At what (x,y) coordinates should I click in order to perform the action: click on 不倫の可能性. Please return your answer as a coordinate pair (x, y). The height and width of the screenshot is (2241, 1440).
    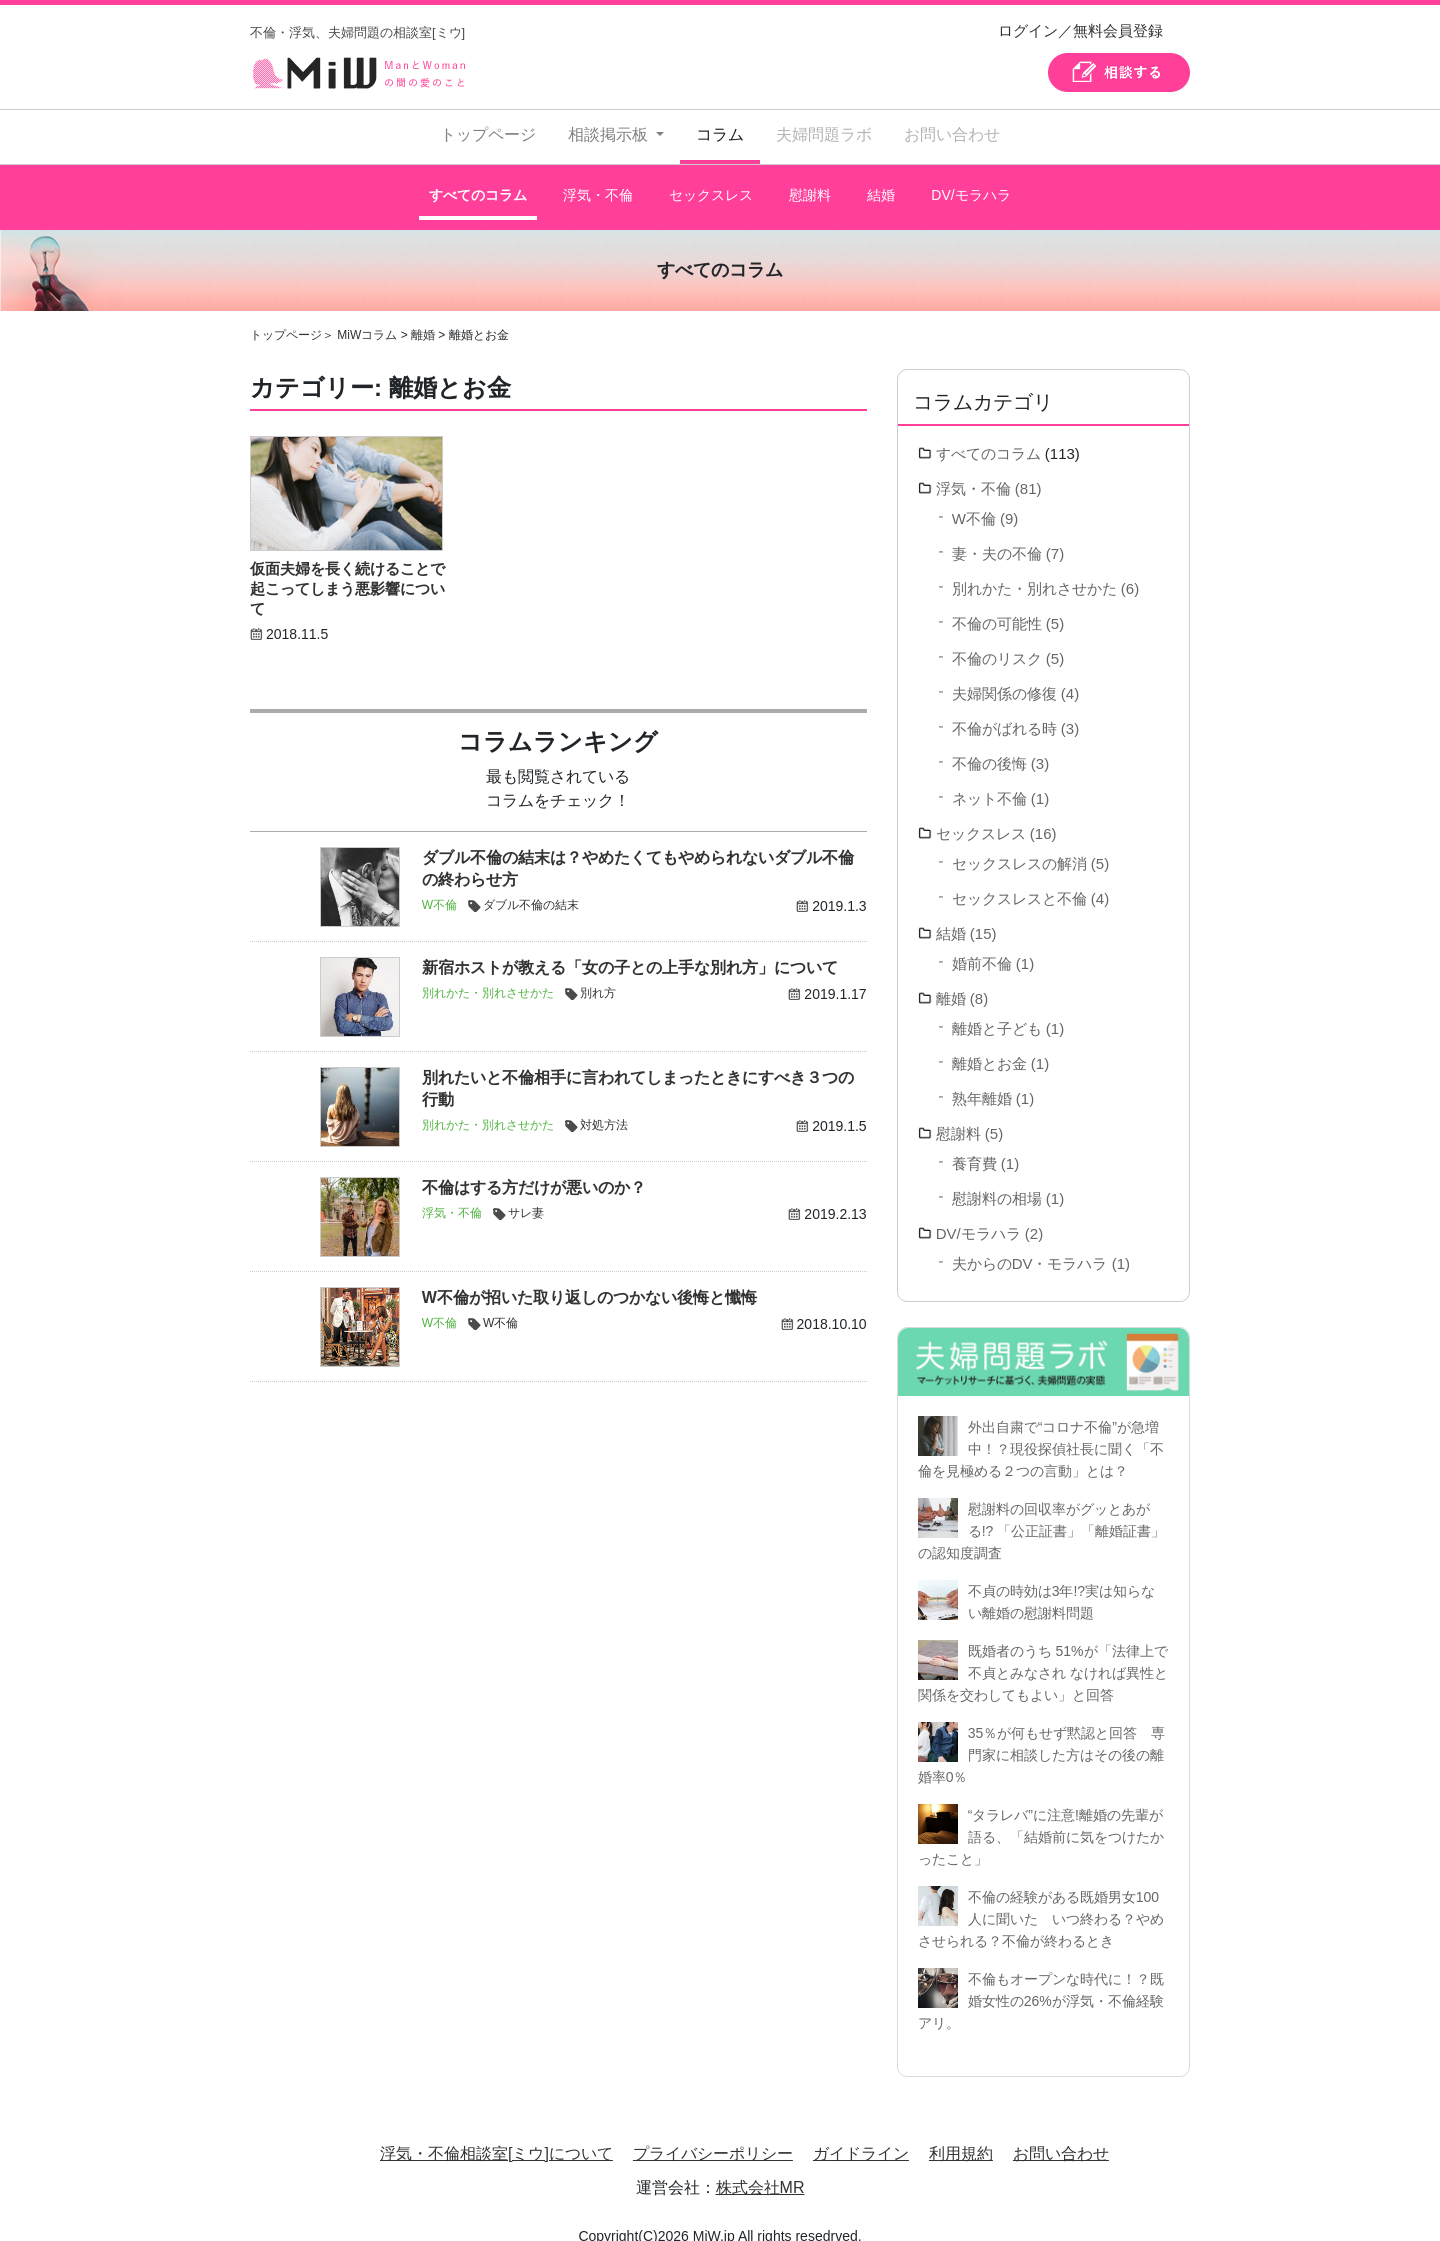
    Looking at the image, I should click on (997, 603).